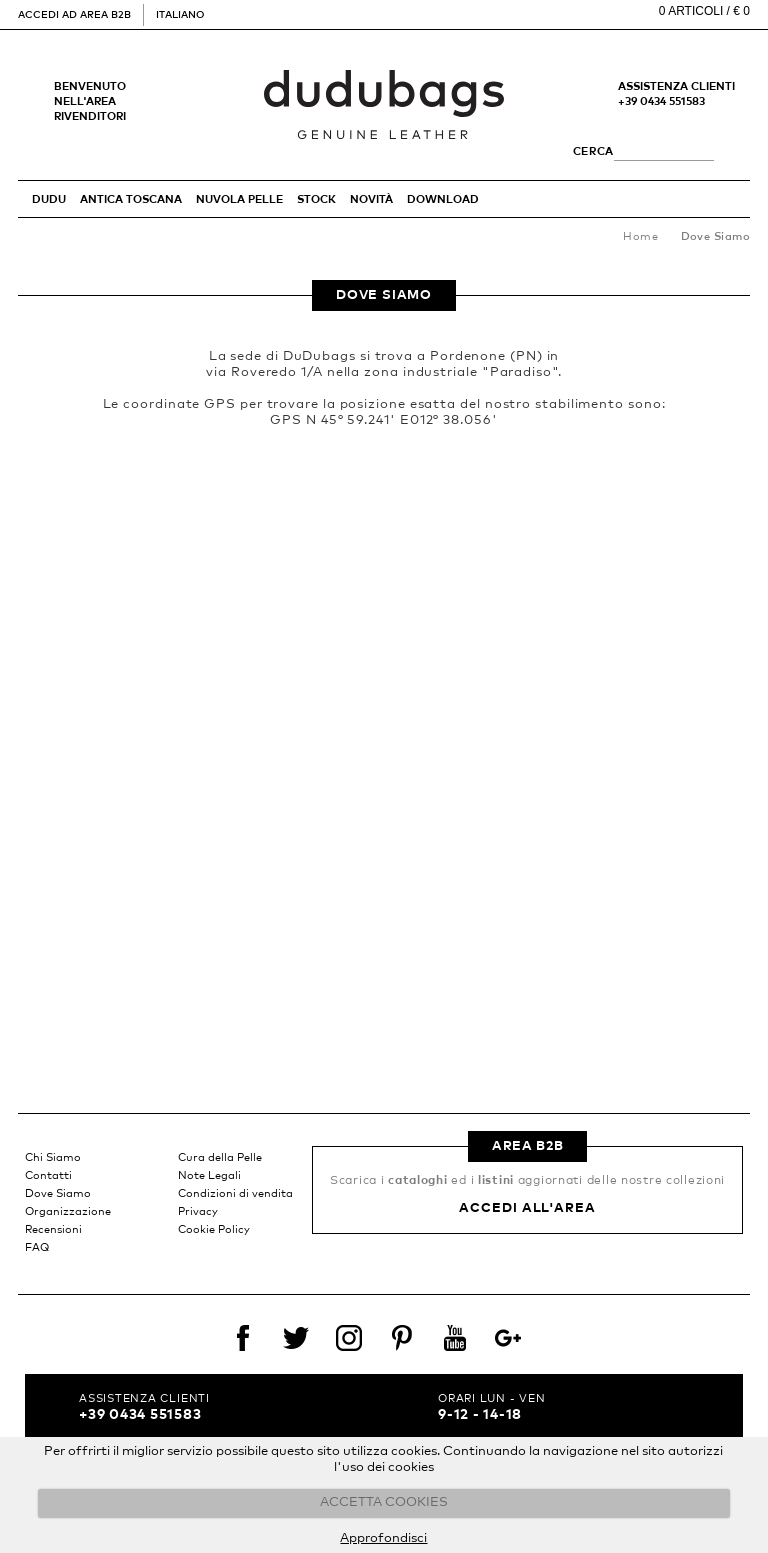 The image size is (768, 1553). I want to click on FAQ, so click(37, 1247).